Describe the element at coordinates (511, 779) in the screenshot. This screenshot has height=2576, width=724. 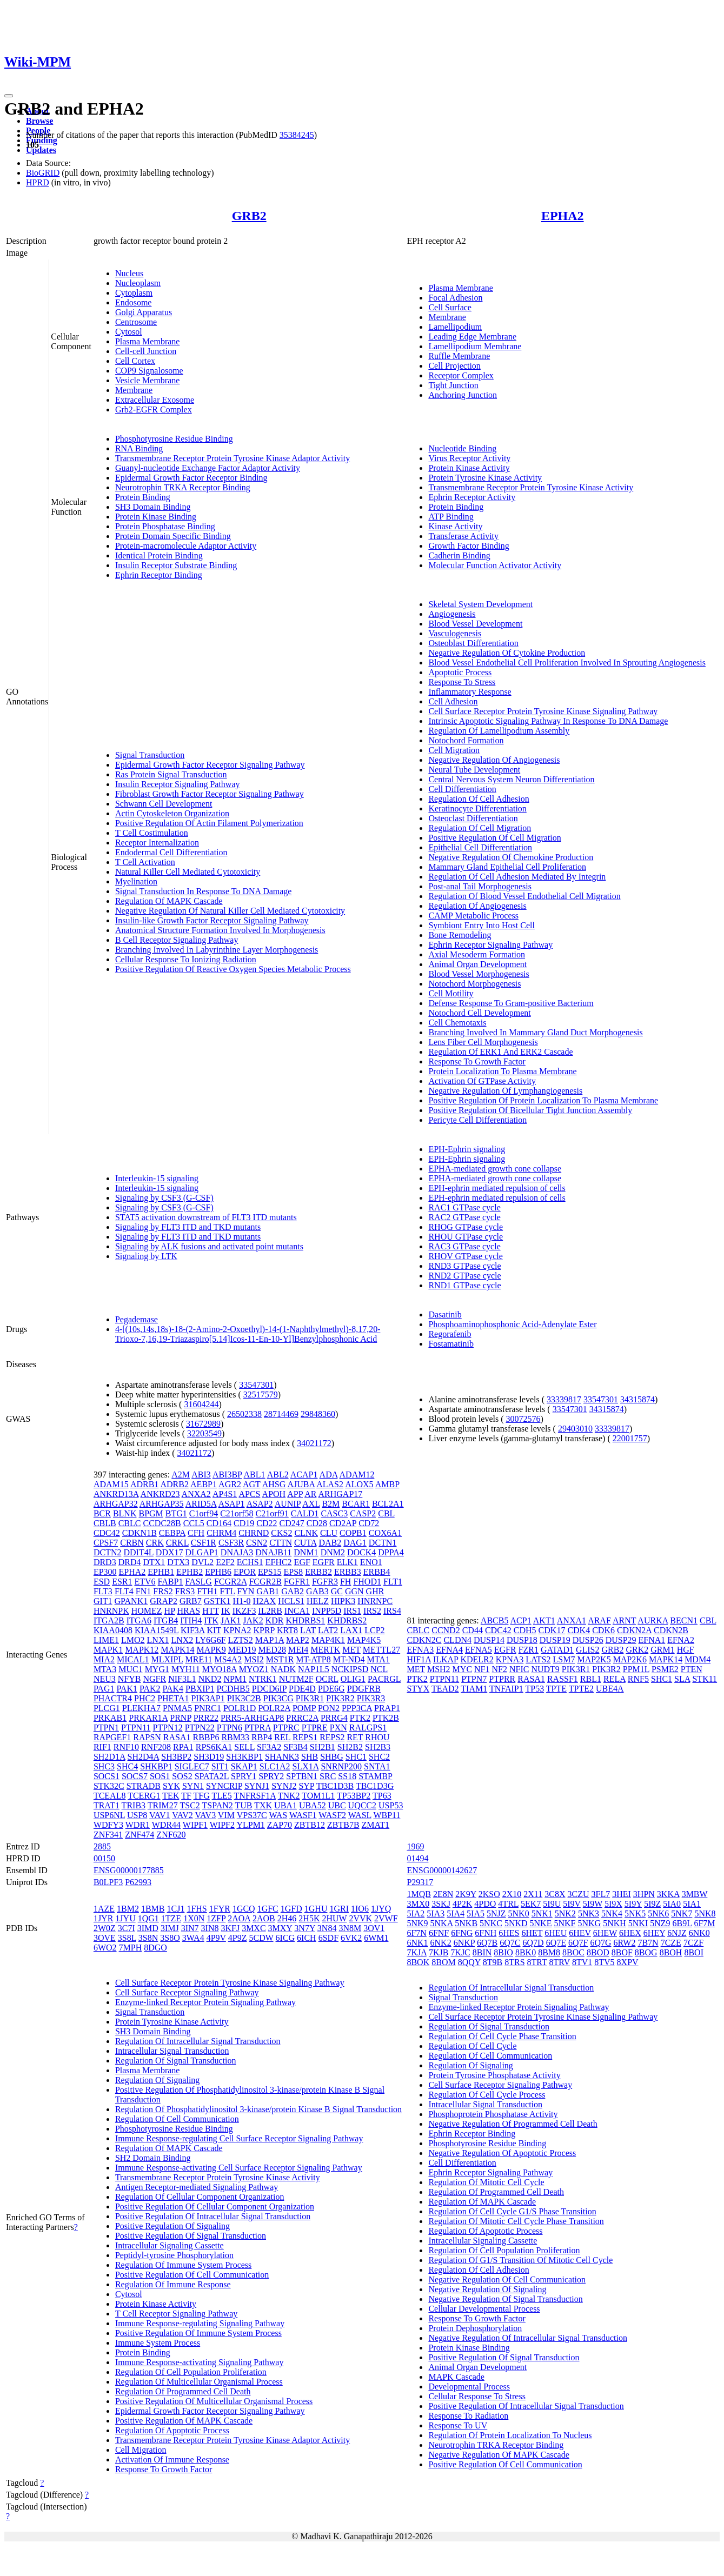
I see `Central Nervous System Neuron Differentiation` at that location.